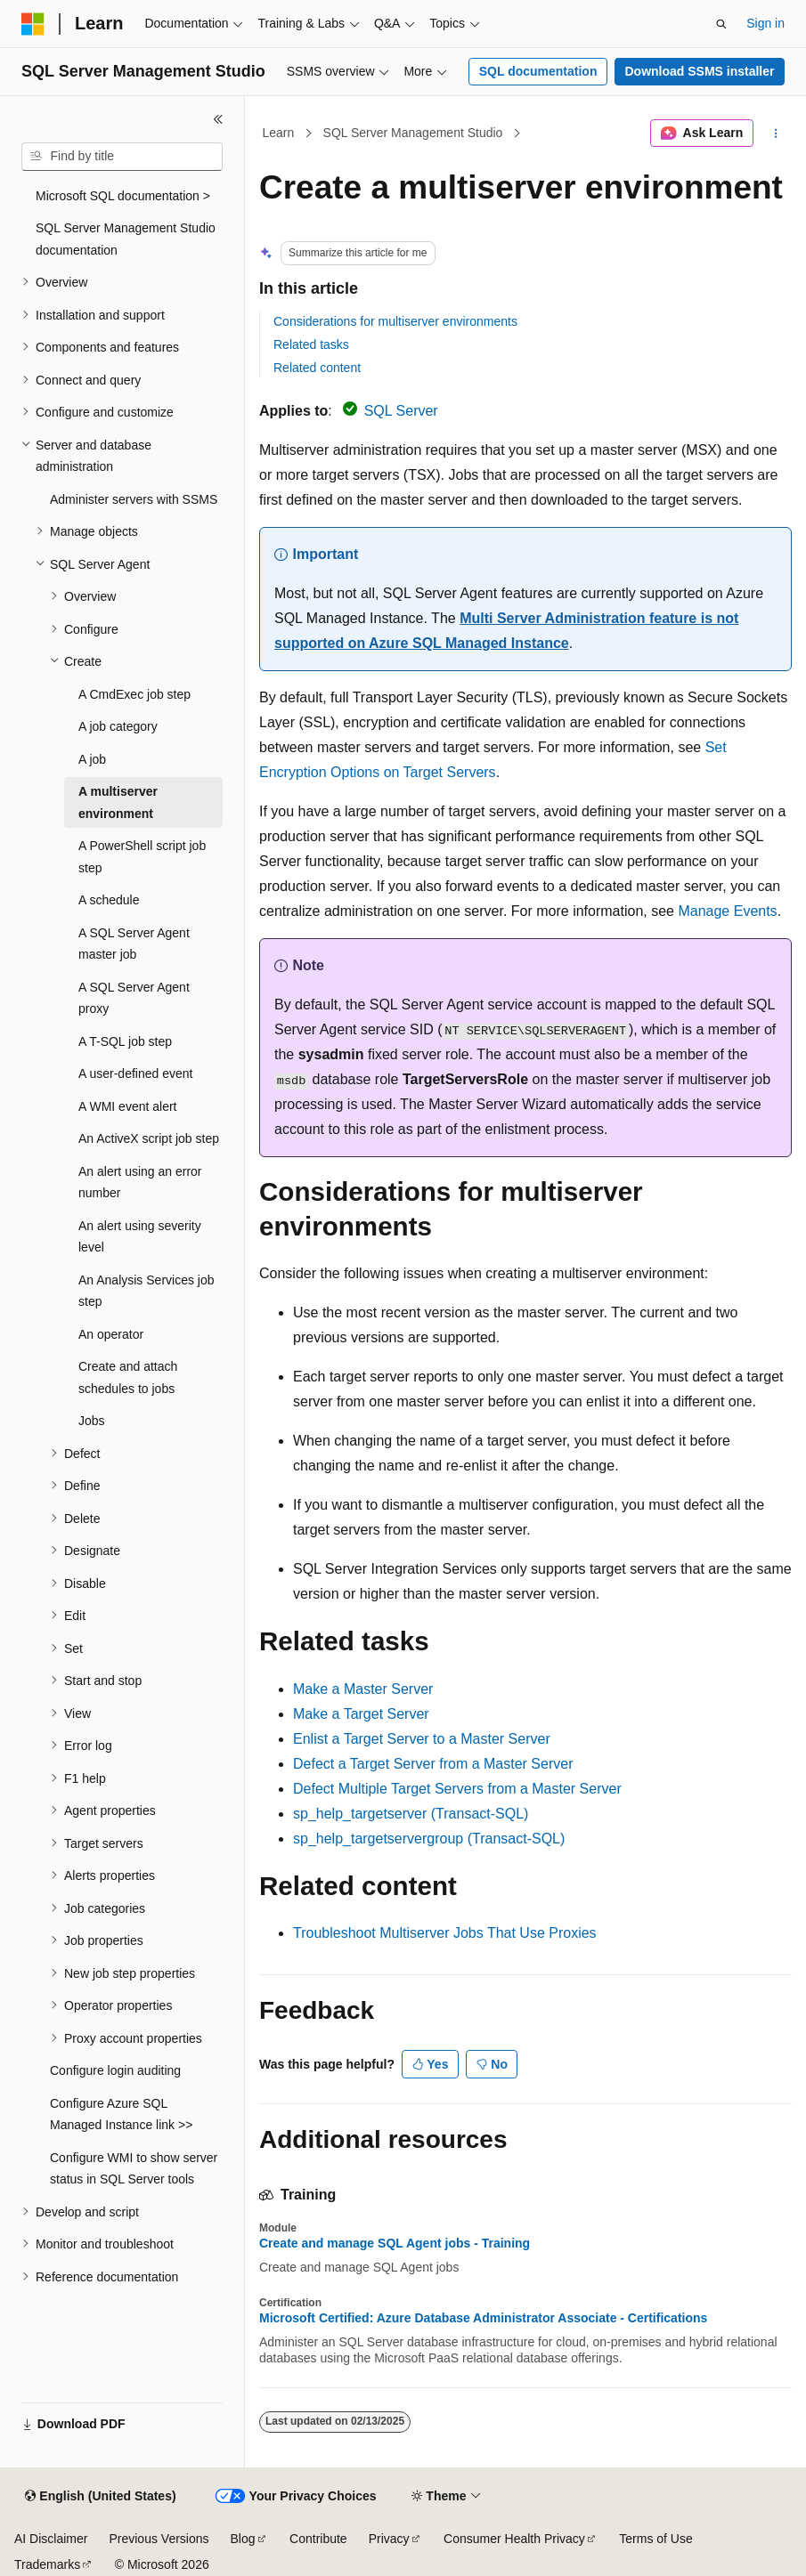 This screenshot has height=2576, width=806. Describe the element at coordinates (727, 911) in the screenshot. I see `Manage Events` at that location.